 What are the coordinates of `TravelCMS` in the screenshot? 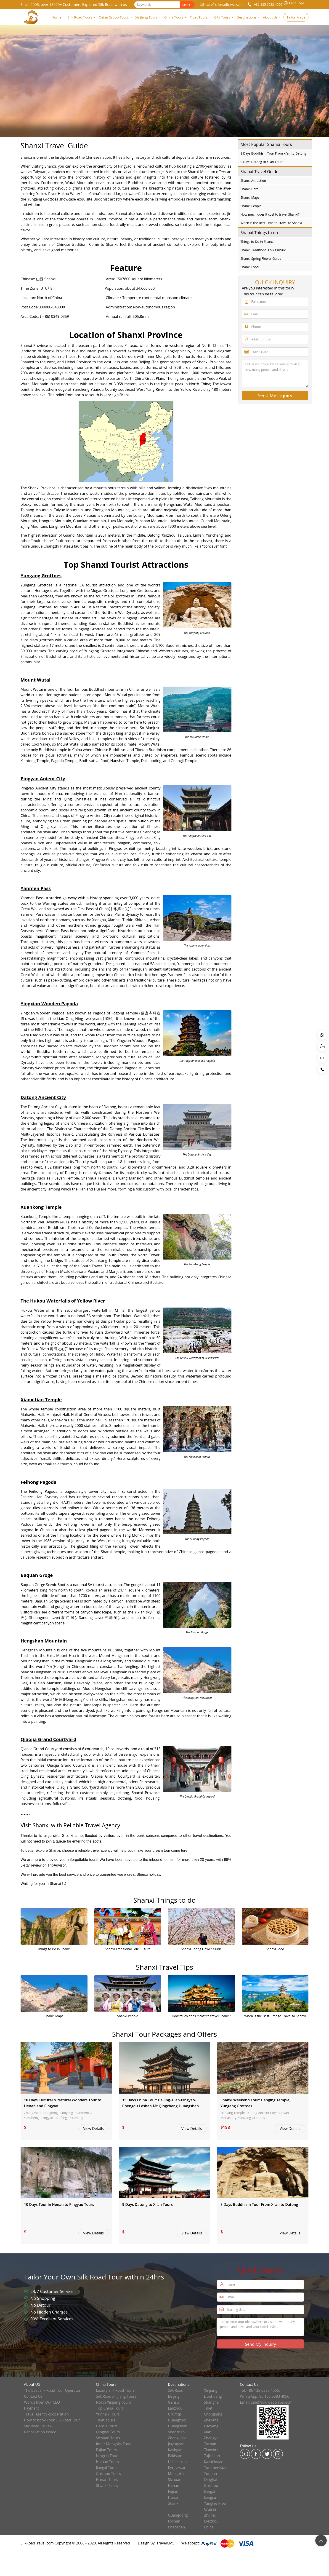 It's located at (166, 2543).